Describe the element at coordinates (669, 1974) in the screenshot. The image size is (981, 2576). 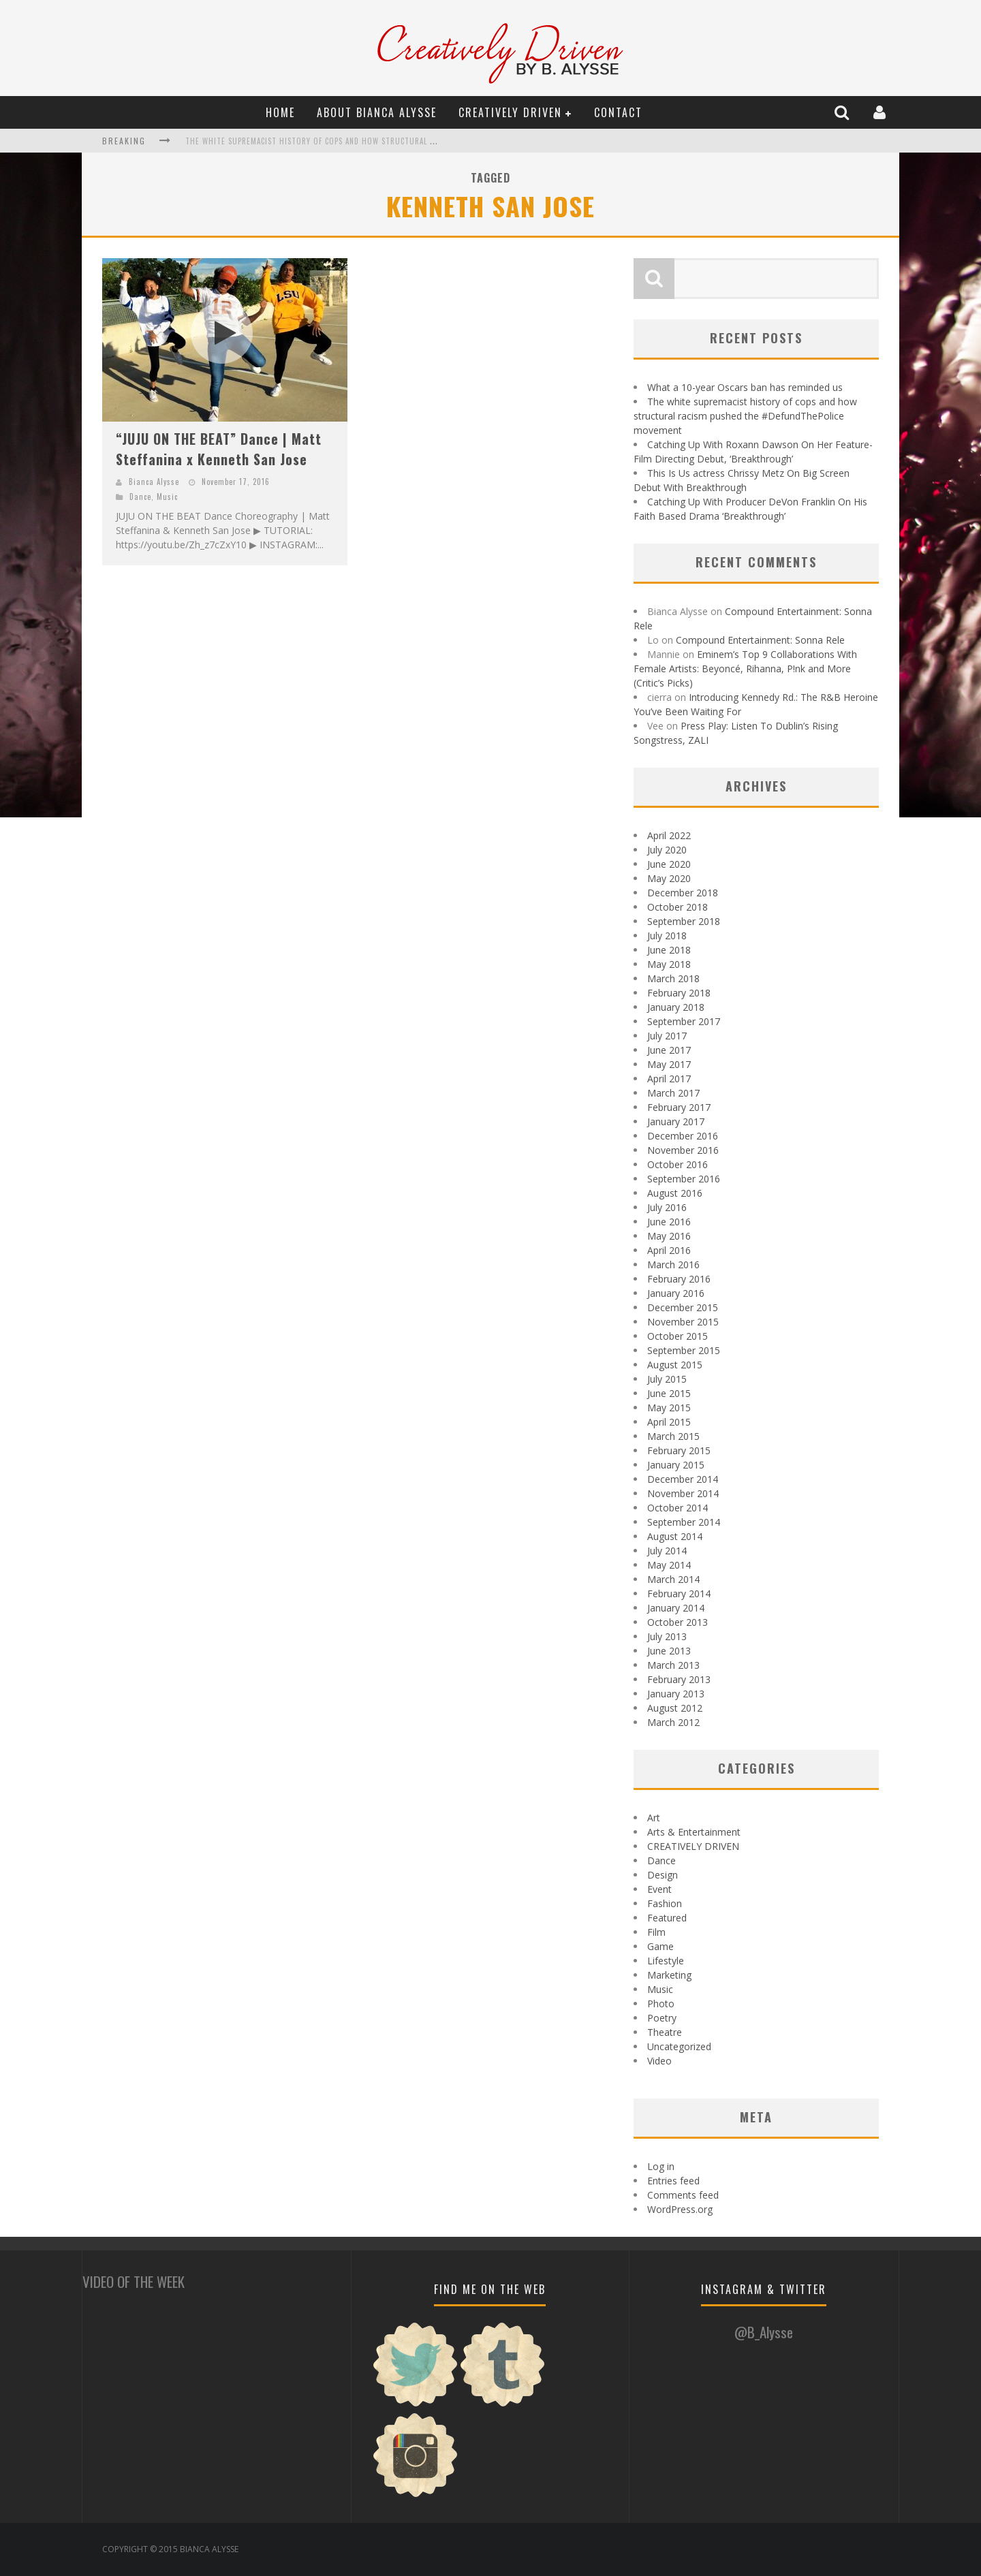
I see `Marketing` at that location.